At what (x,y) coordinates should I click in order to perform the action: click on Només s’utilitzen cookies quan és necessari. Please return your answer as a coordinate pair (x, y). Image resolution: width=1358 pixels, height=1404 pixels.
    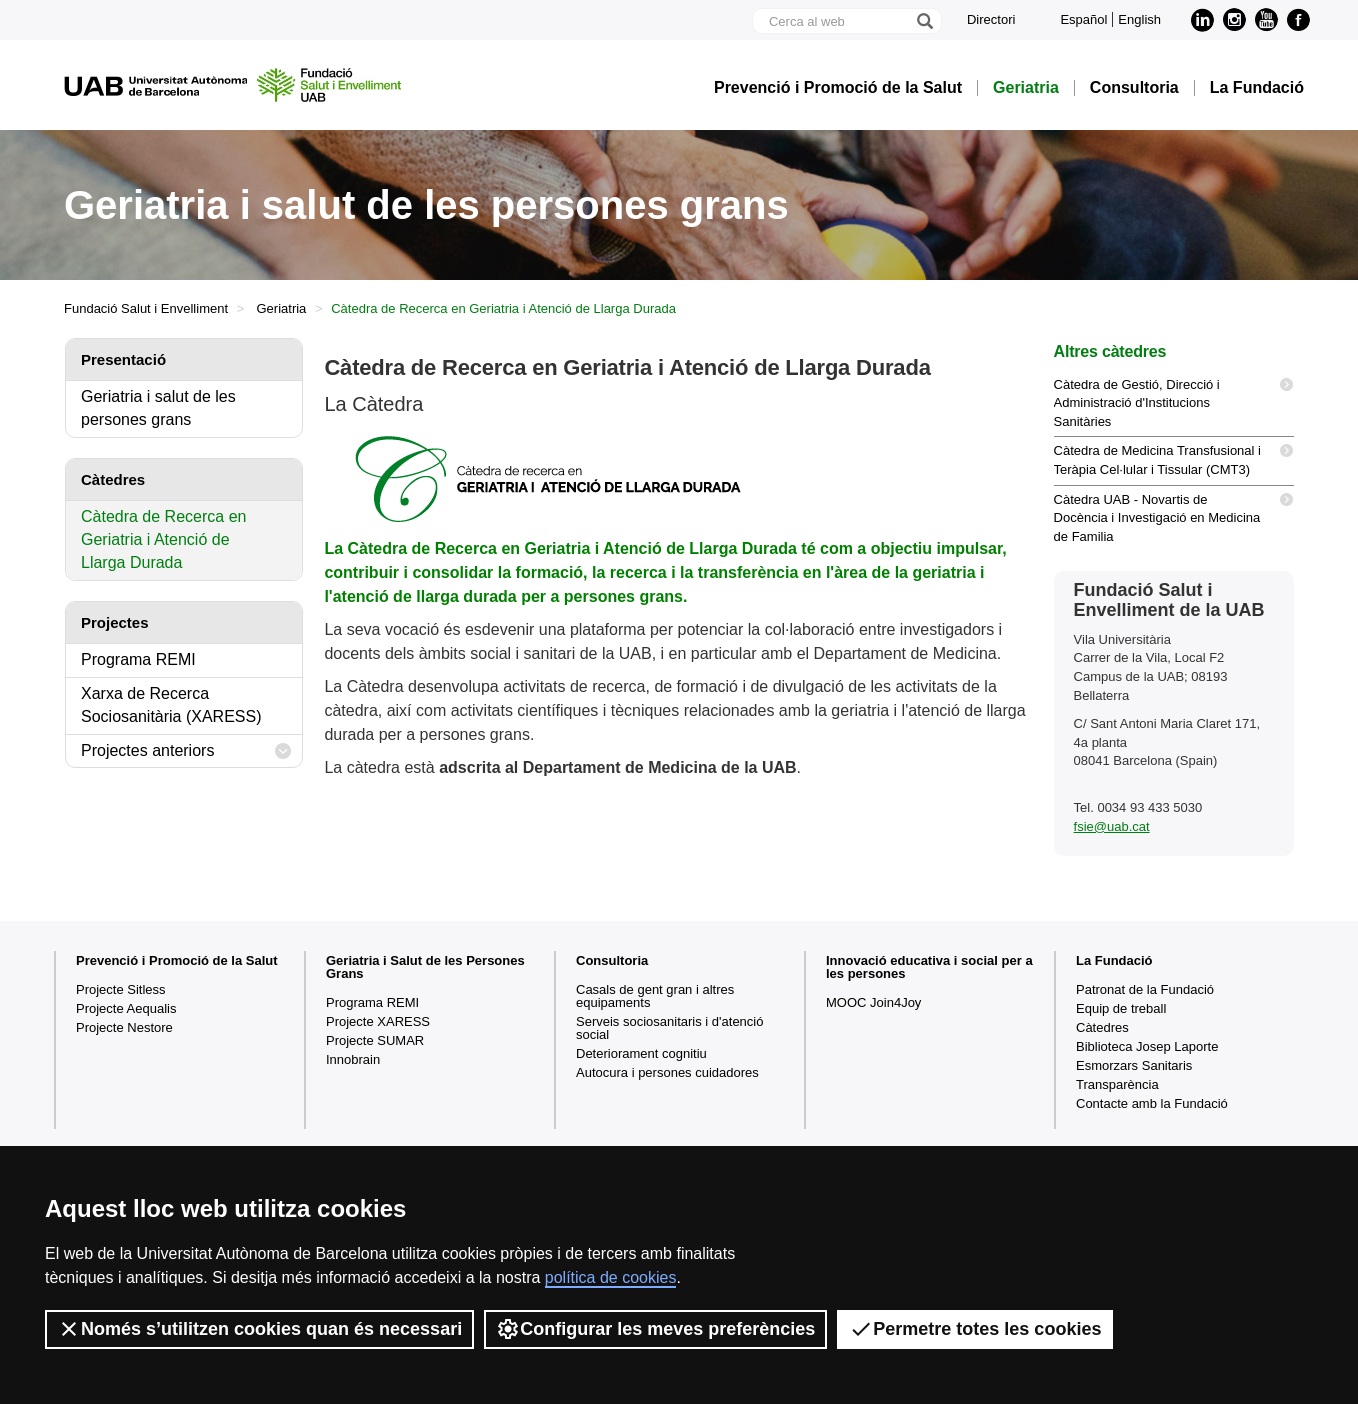
    Looking at the image, I should click on (259, 1329).